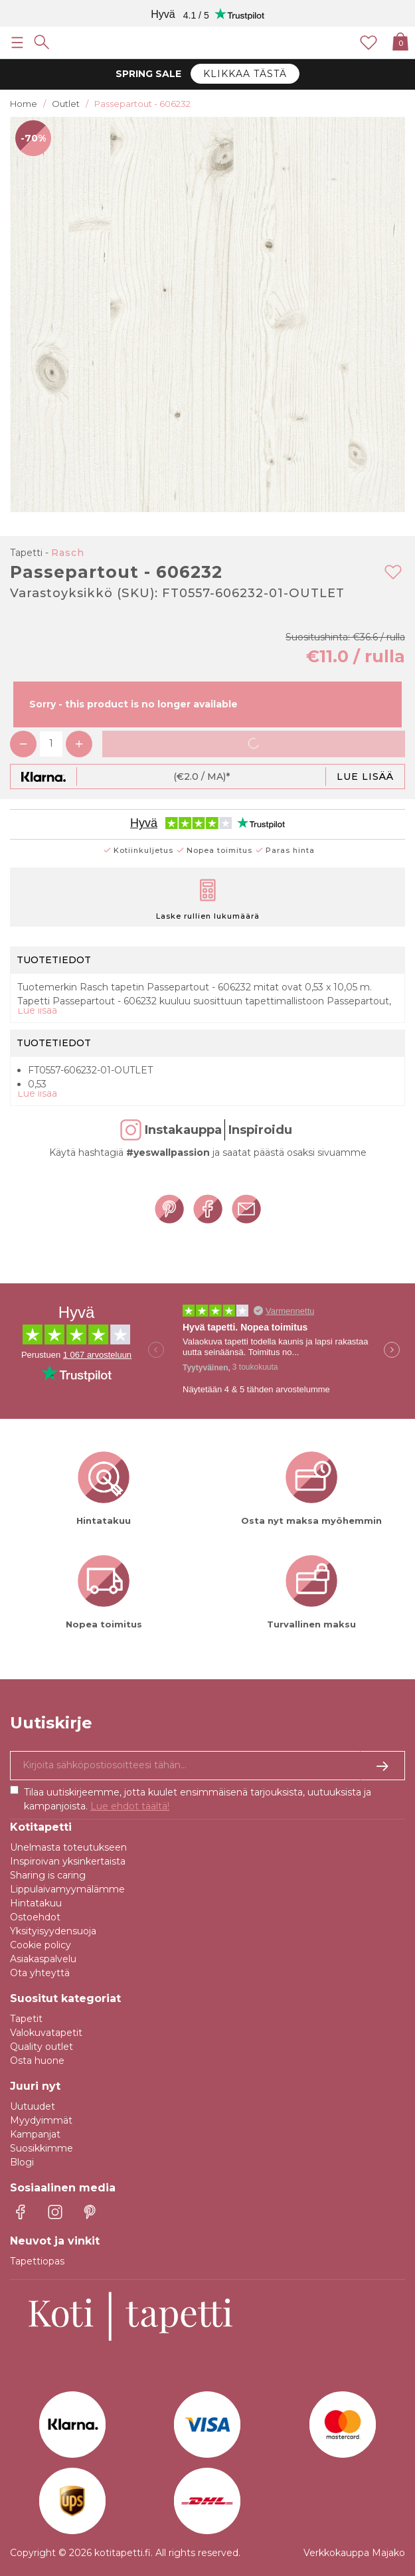  What do you see at coordinates (67, 1889) in the screenshot?
I see `Lippulaivamyymälämme` at bounding box center [67, 1889].